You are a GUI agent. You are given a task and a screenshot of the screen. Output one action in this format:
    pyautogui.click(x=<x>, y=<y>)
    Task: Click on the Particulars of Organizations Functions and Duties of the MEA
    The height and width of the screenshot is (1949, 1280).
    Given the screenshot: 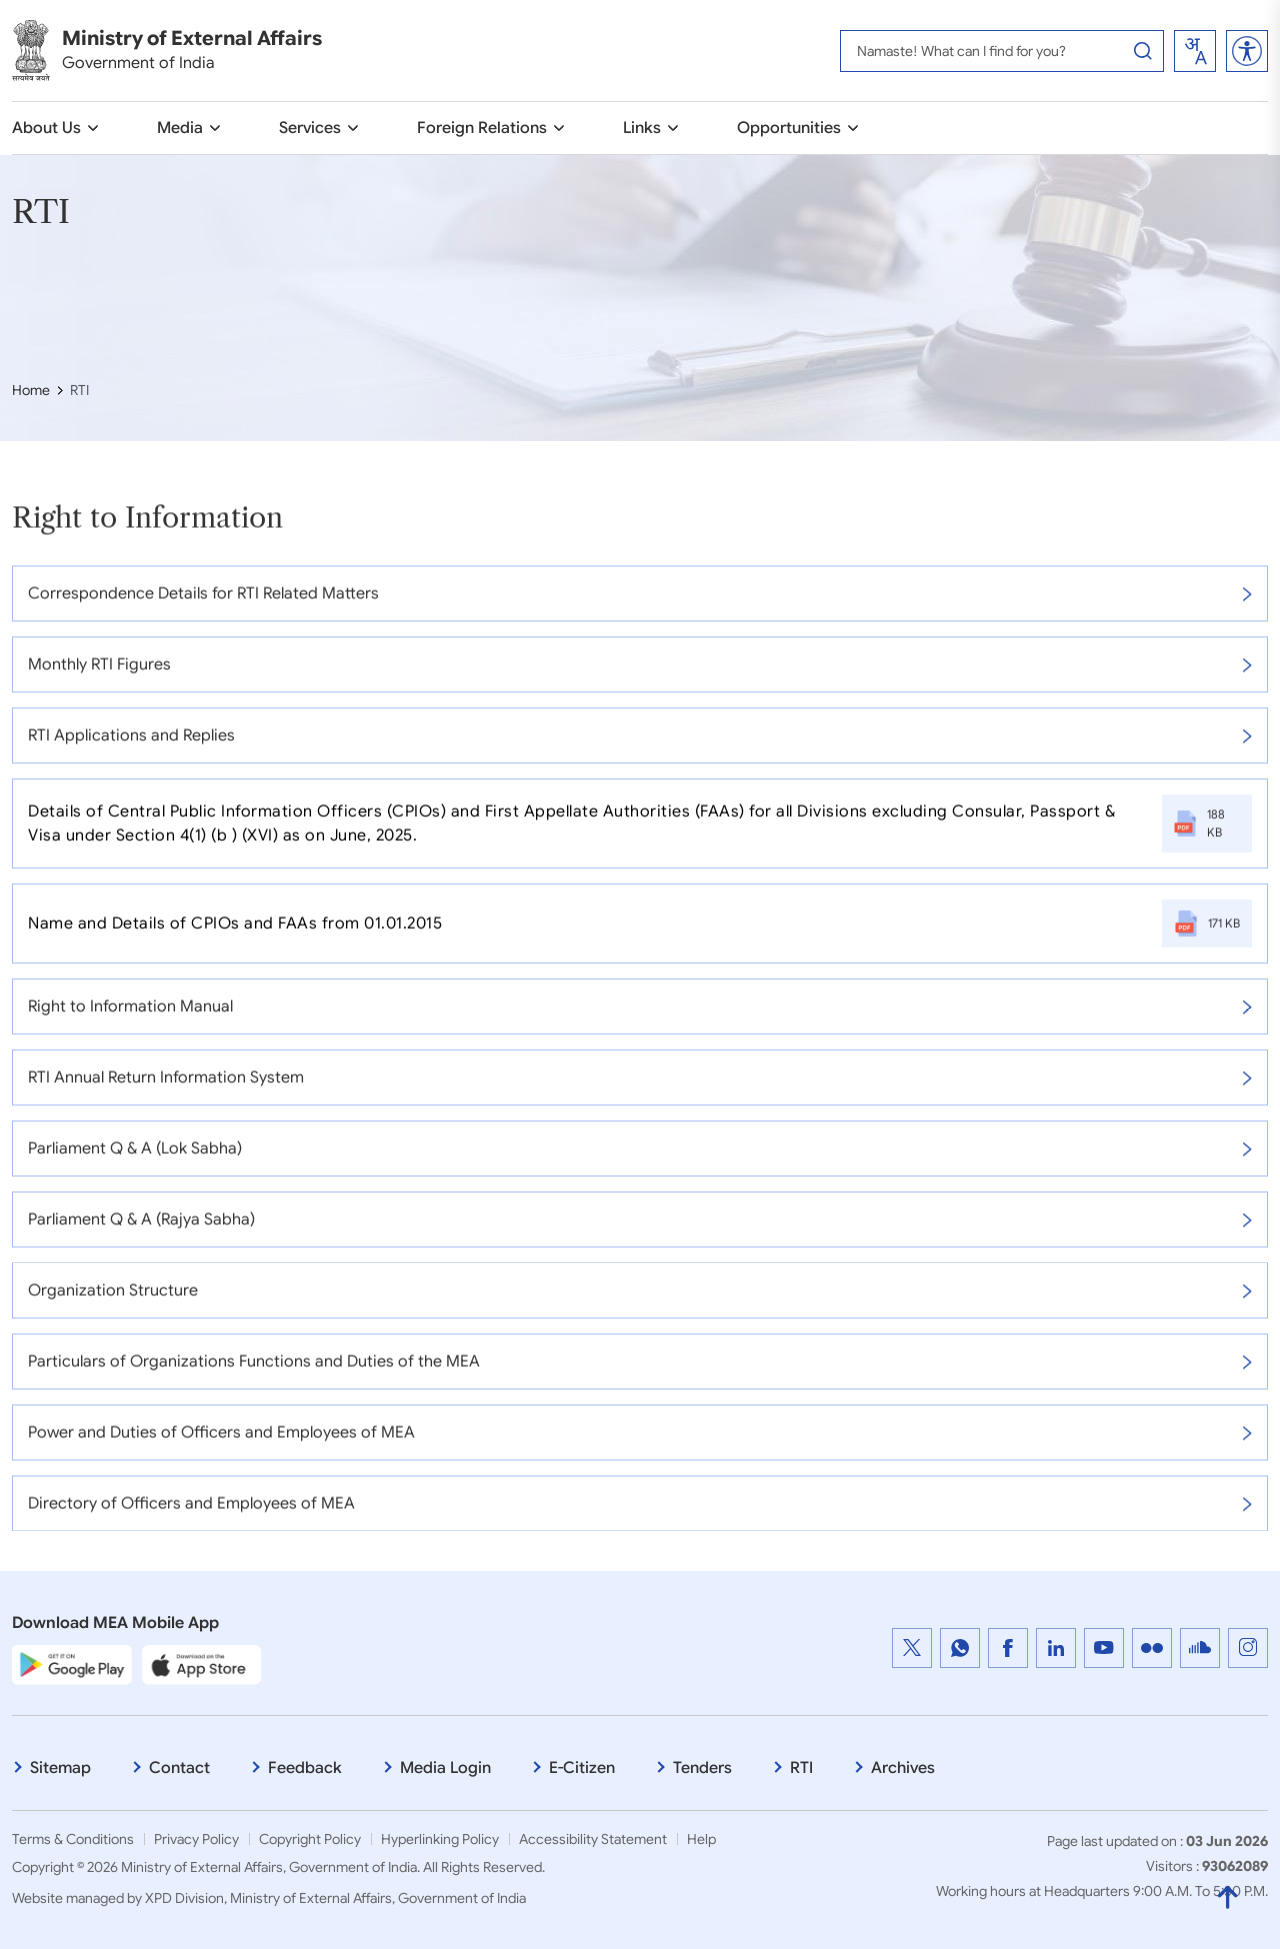 What is the action you would take?
    pyautogui.click(x=640, y=1372)
    